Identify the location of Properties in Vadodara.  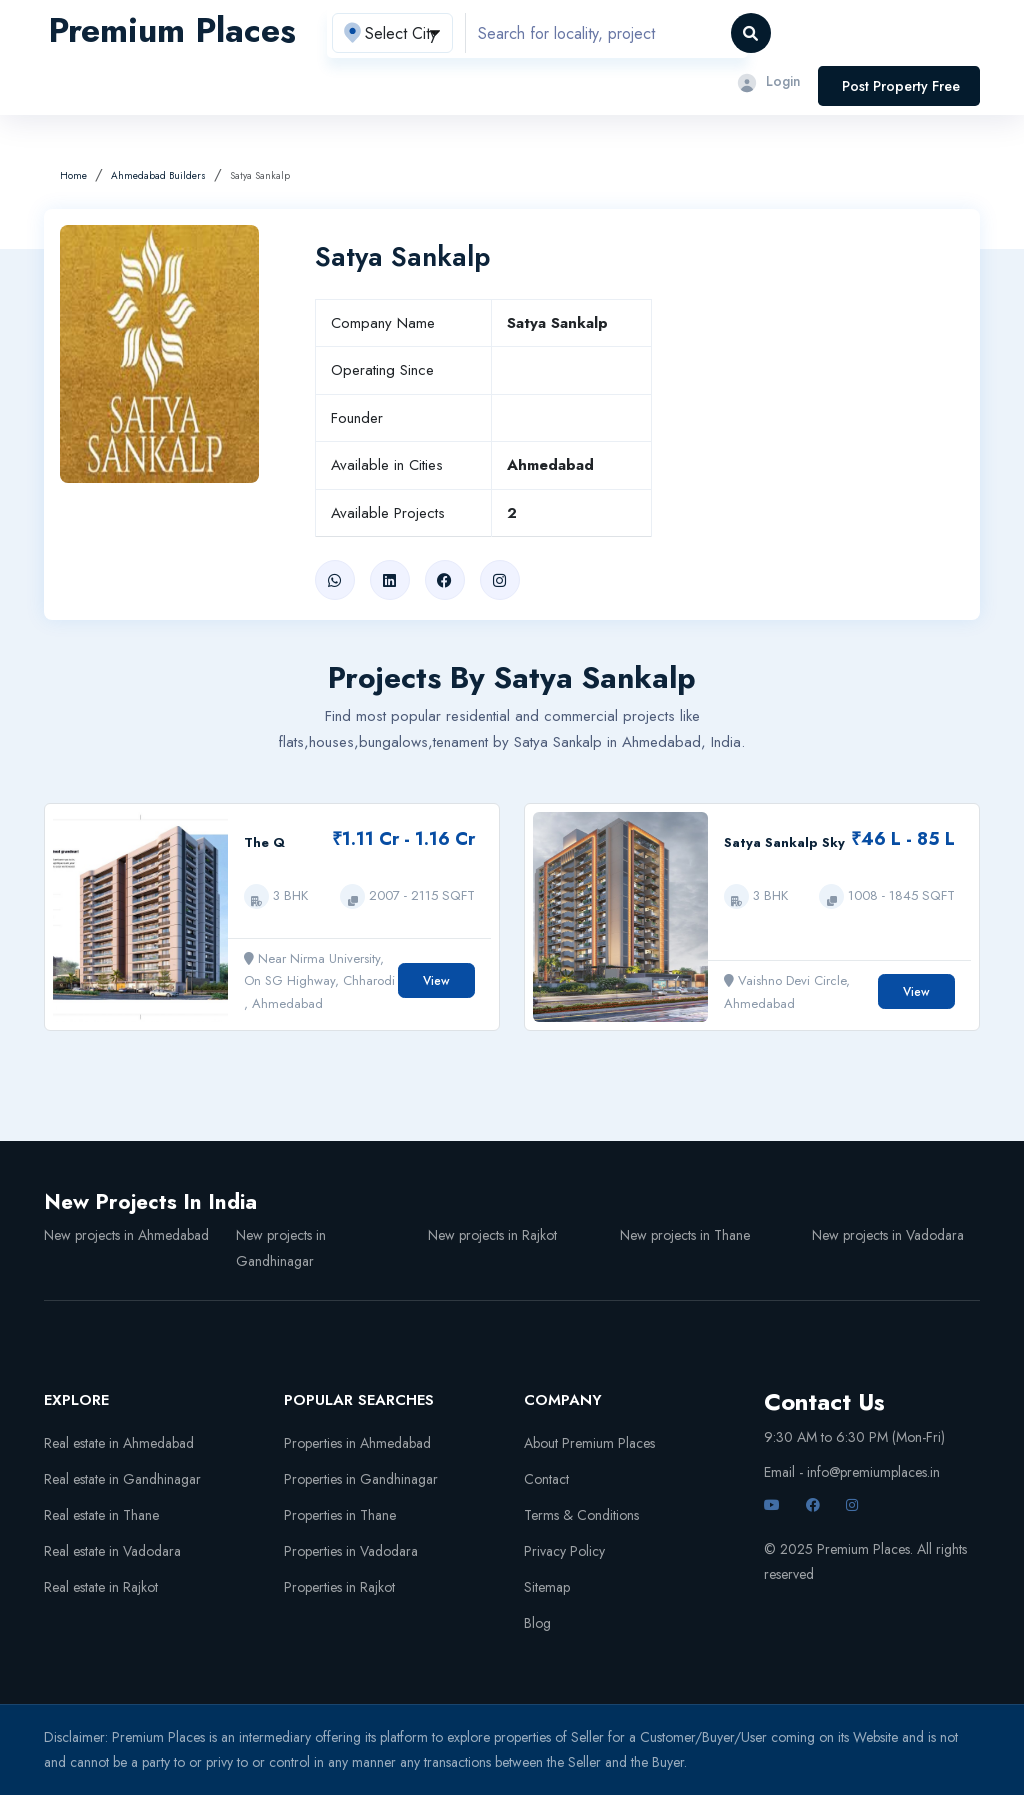
(351, 1551).